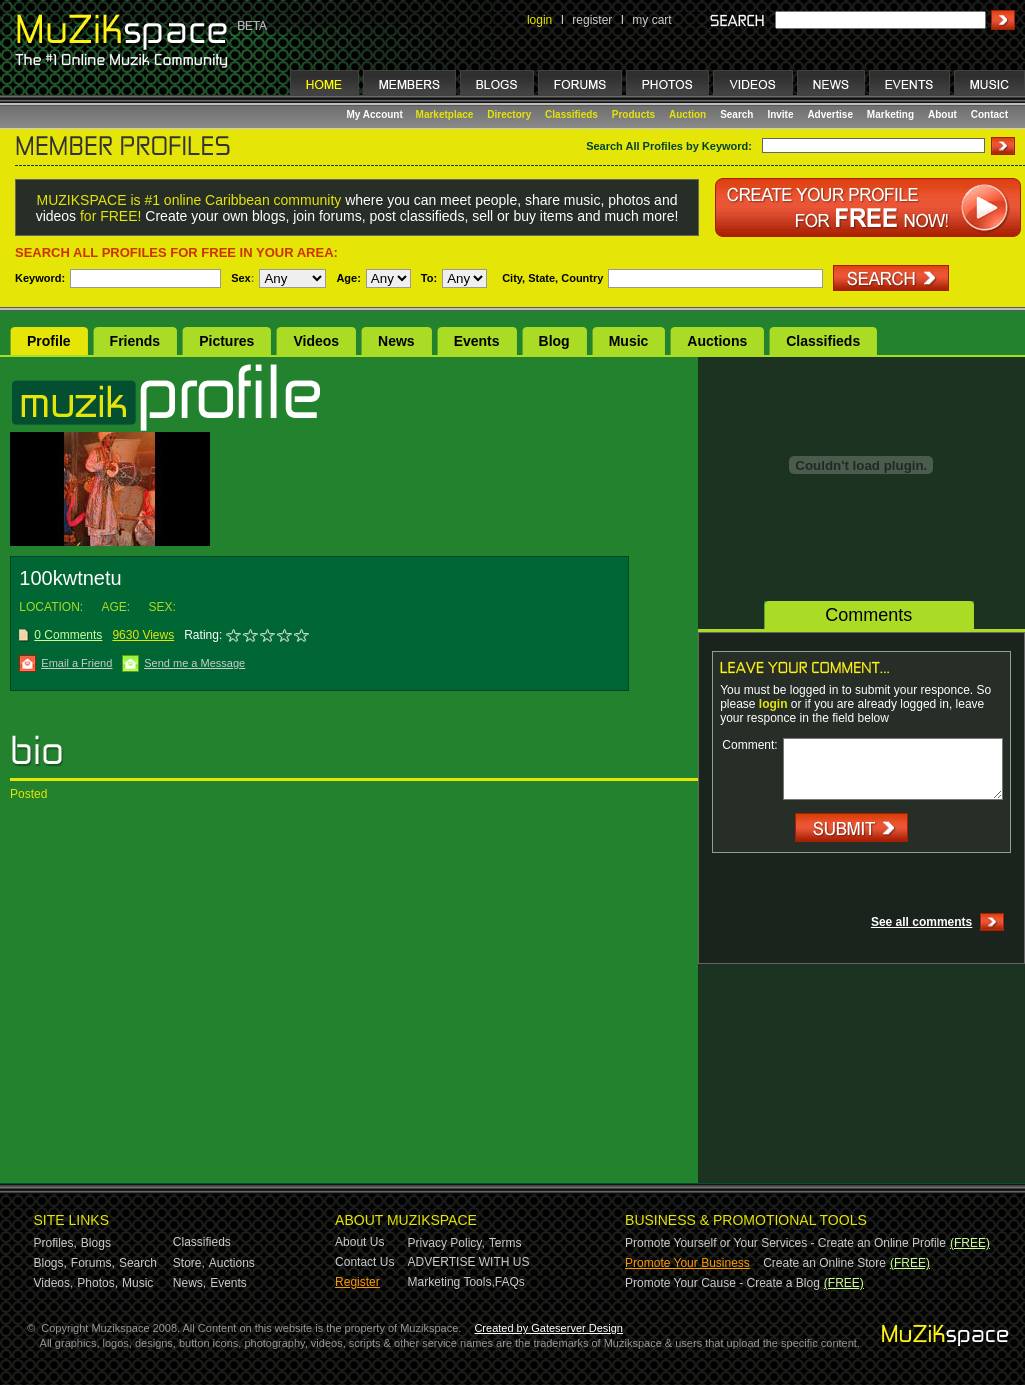 Image resolution: width=1025 pixels, height=1385 pixels. I want to click on Promote Yourself or Your Services - Create an Online Profile, so click(785, 1243).